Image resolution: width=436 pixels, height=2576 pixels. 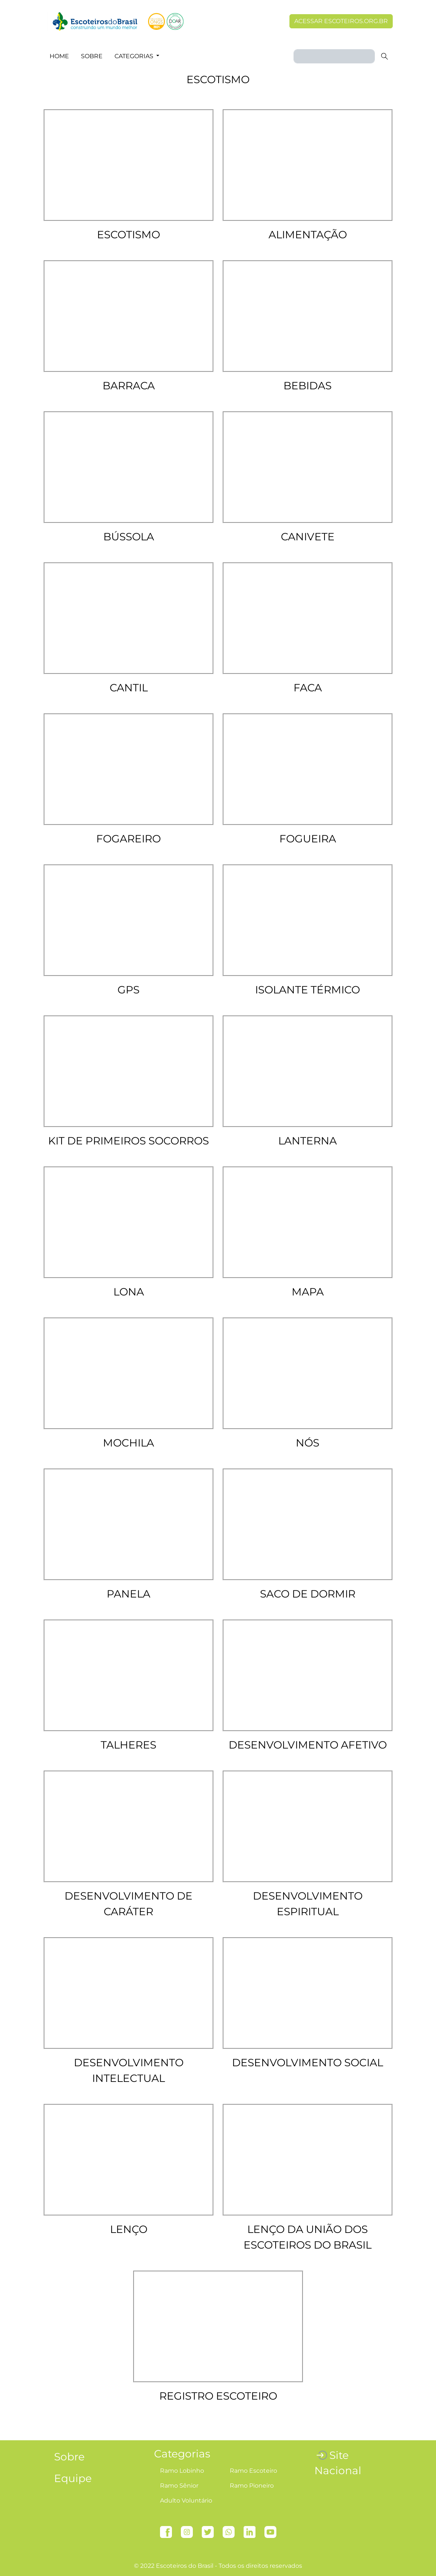 I want to click on Home, so click(x=59, y=56).